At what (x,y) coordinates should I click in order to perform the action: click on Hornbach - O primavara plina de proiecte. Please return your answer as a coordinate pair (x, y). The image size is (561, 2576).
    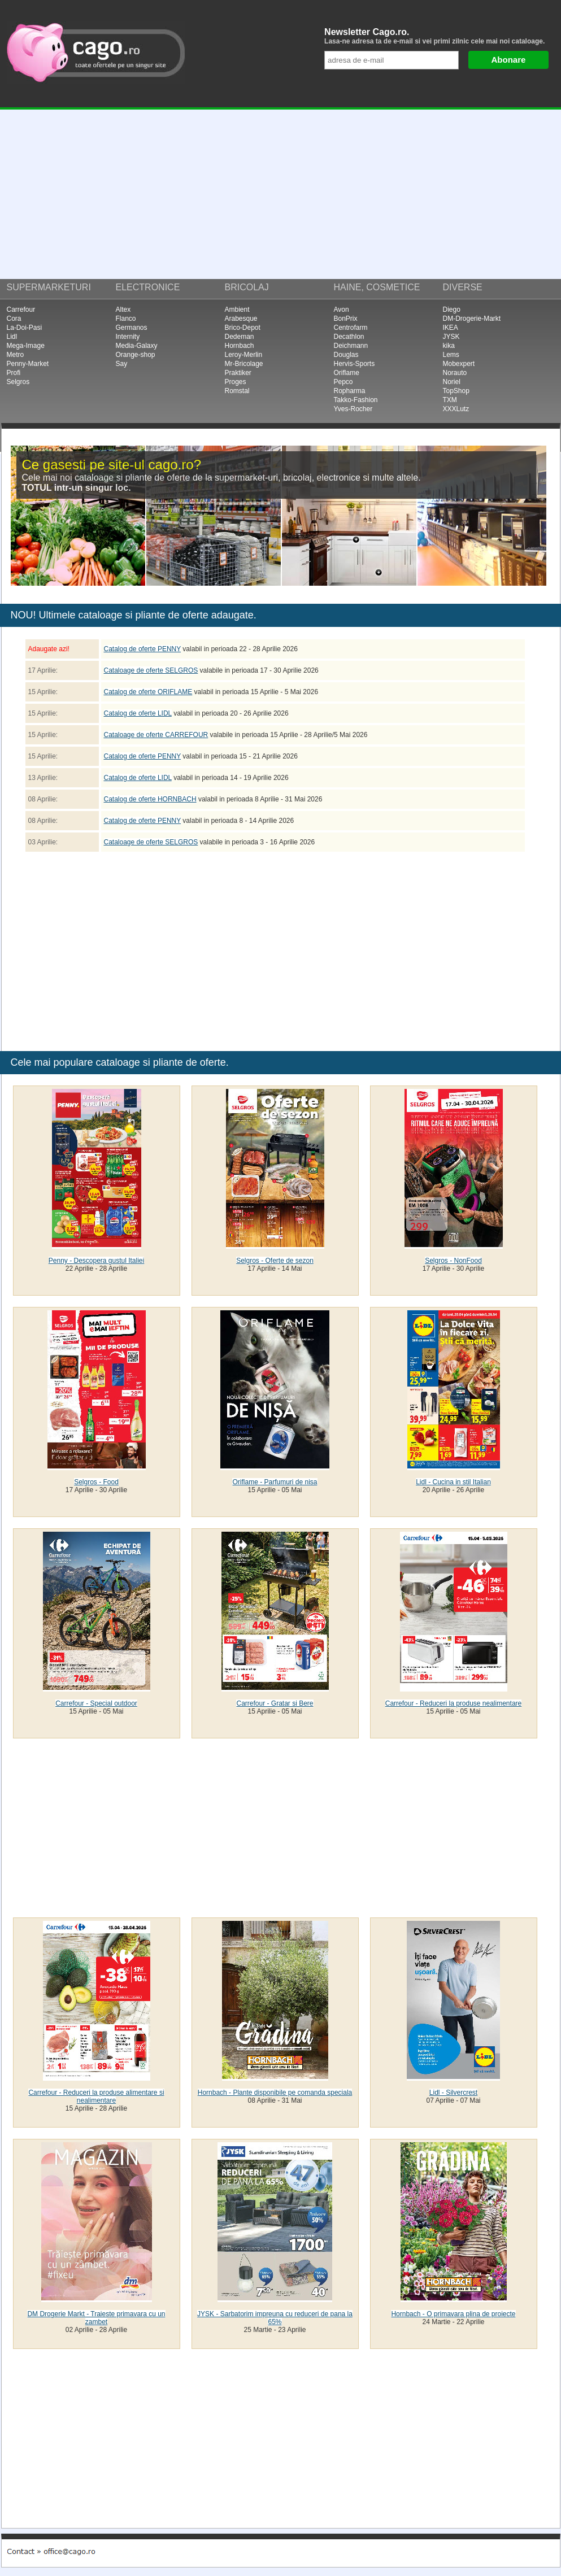
    Looking at the image, I should click on (453, 2314).